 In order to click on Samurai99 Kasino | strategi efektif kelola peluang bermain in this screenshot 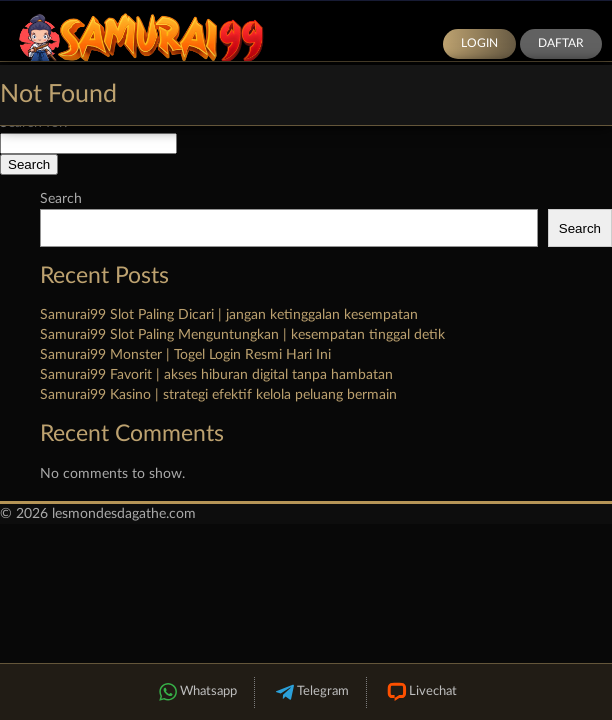, I will do `click(218, 395)`.